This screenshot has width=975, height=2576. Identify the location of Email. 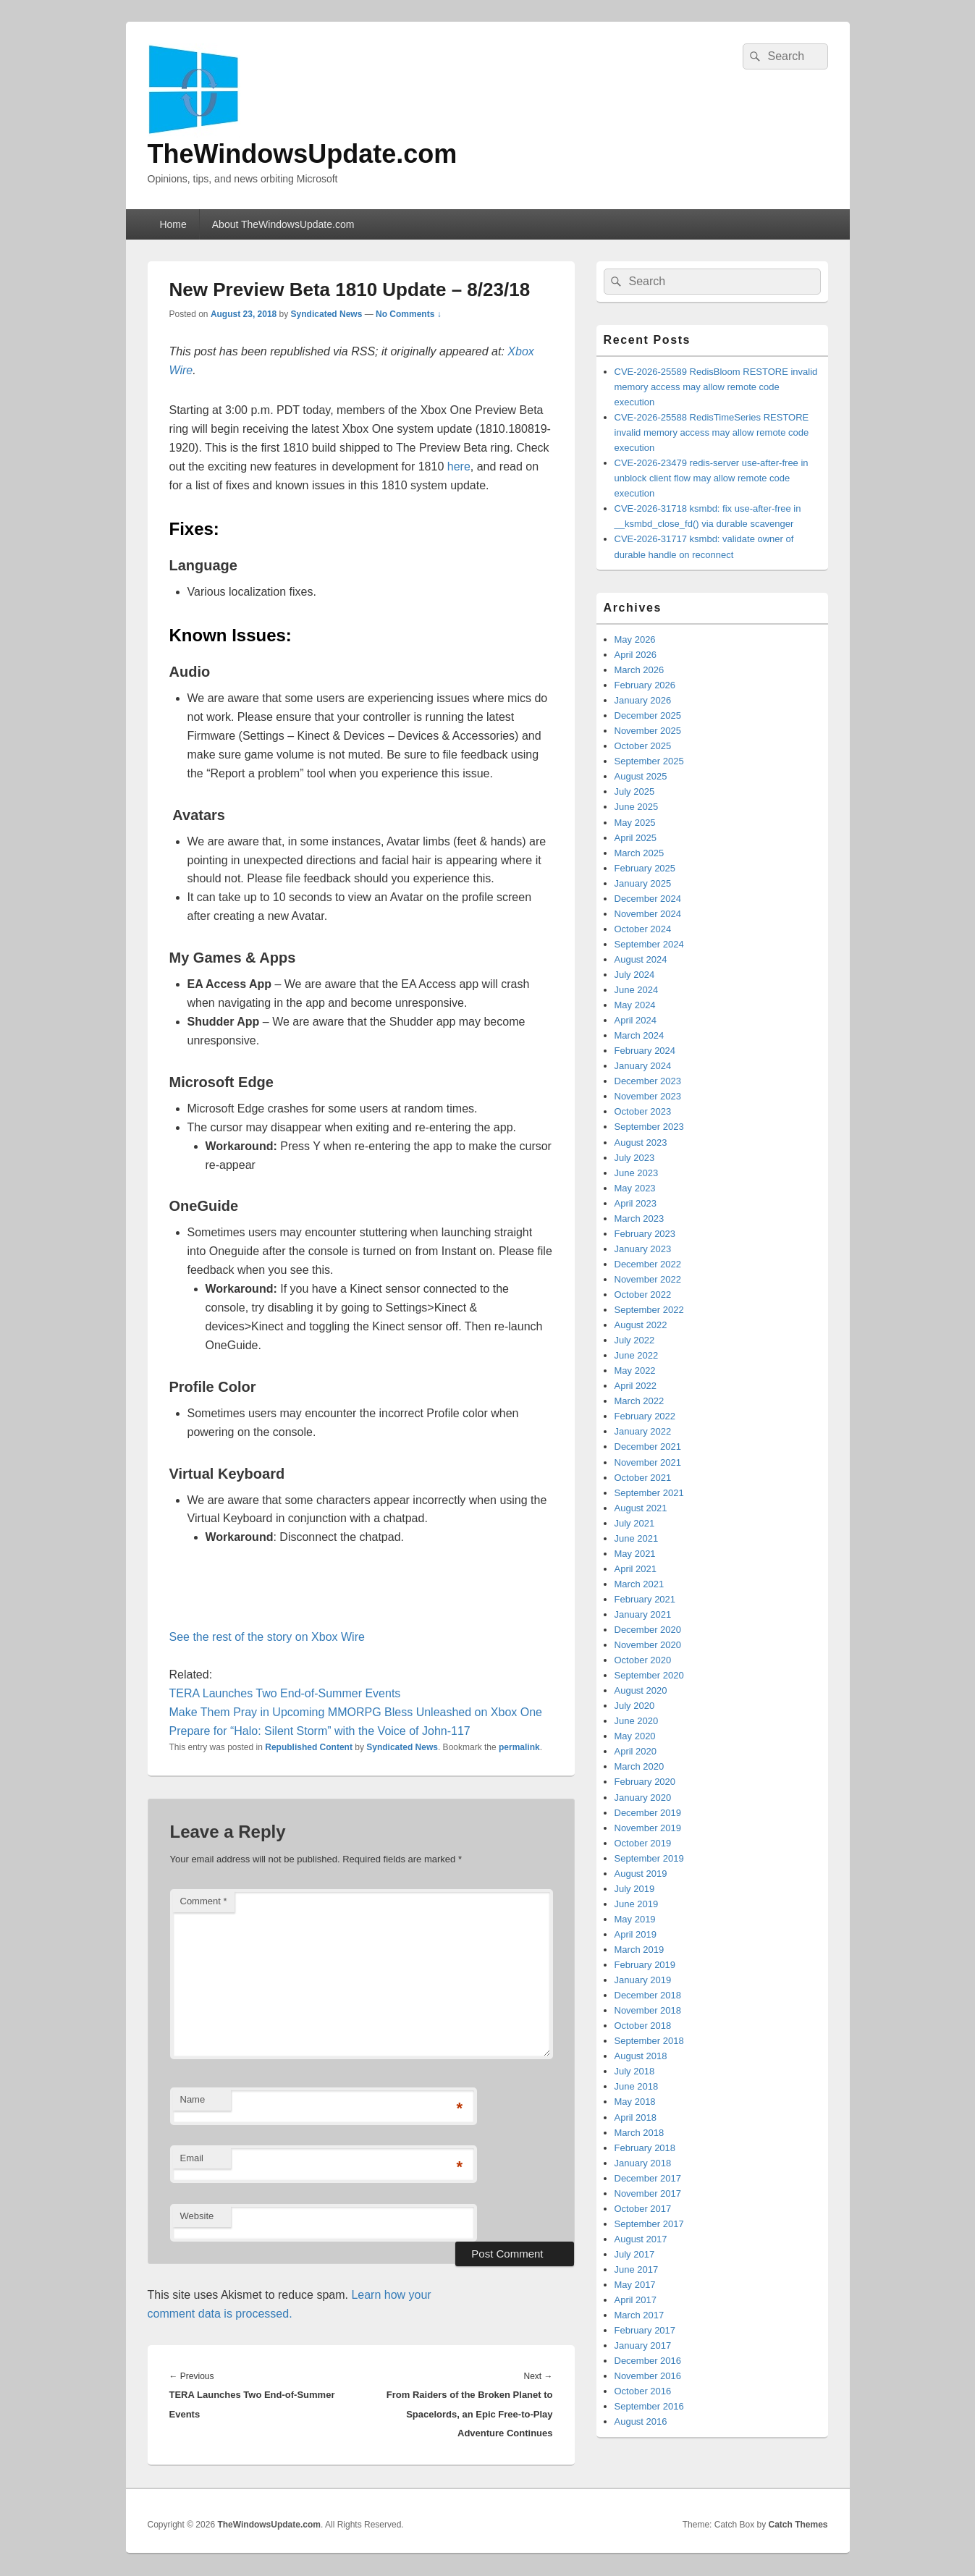
(192, 2158).